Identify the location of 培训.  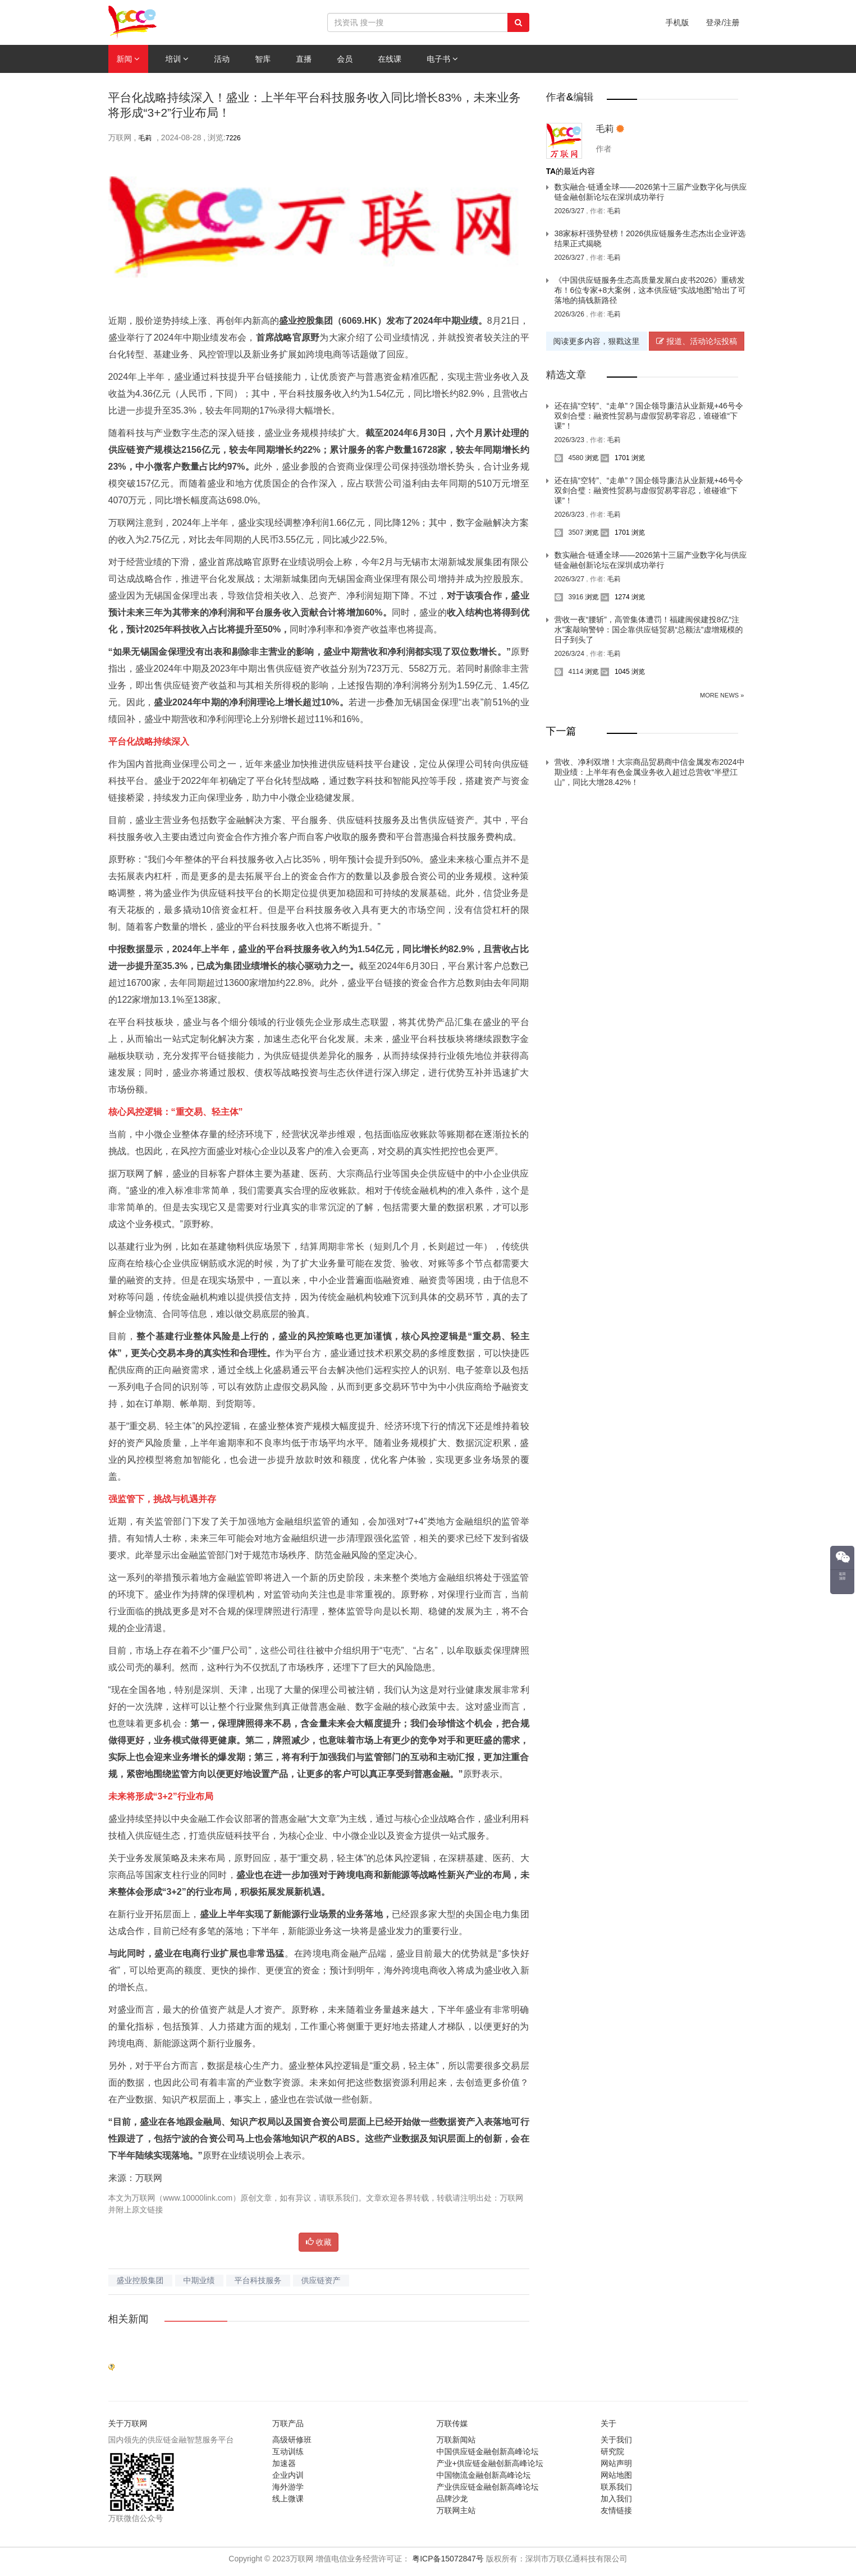
(177, 58).